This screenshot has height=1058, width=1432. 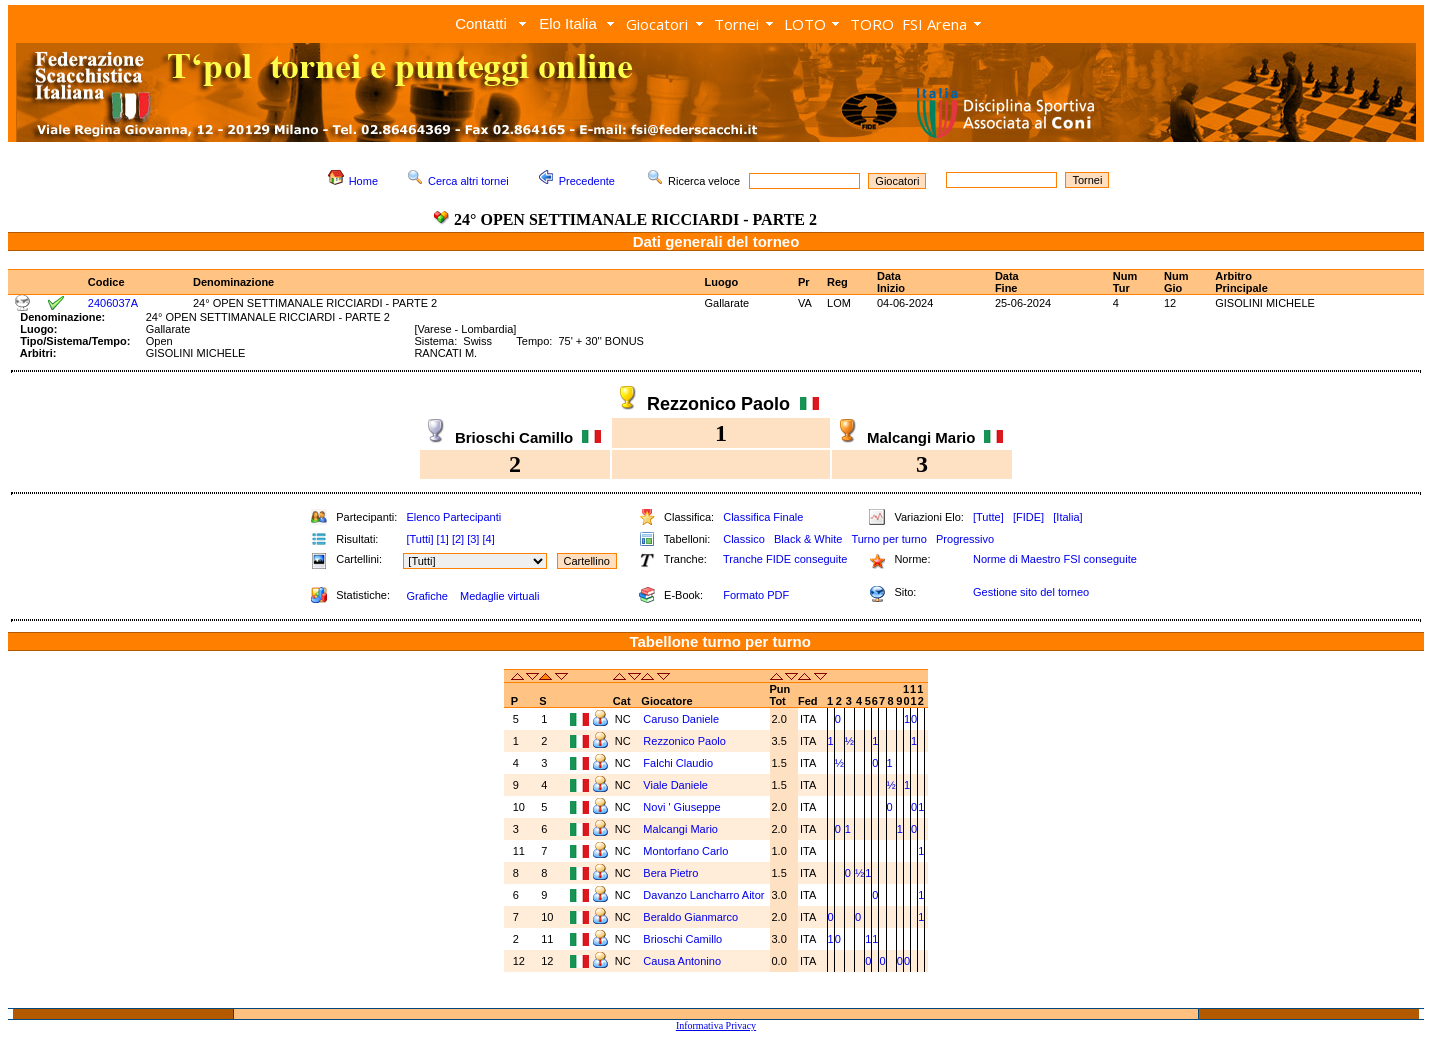 What do you see at coordinates (1067, 517) in the screenshot?
I see `[Italia]` at bounding box center [1067, 517].